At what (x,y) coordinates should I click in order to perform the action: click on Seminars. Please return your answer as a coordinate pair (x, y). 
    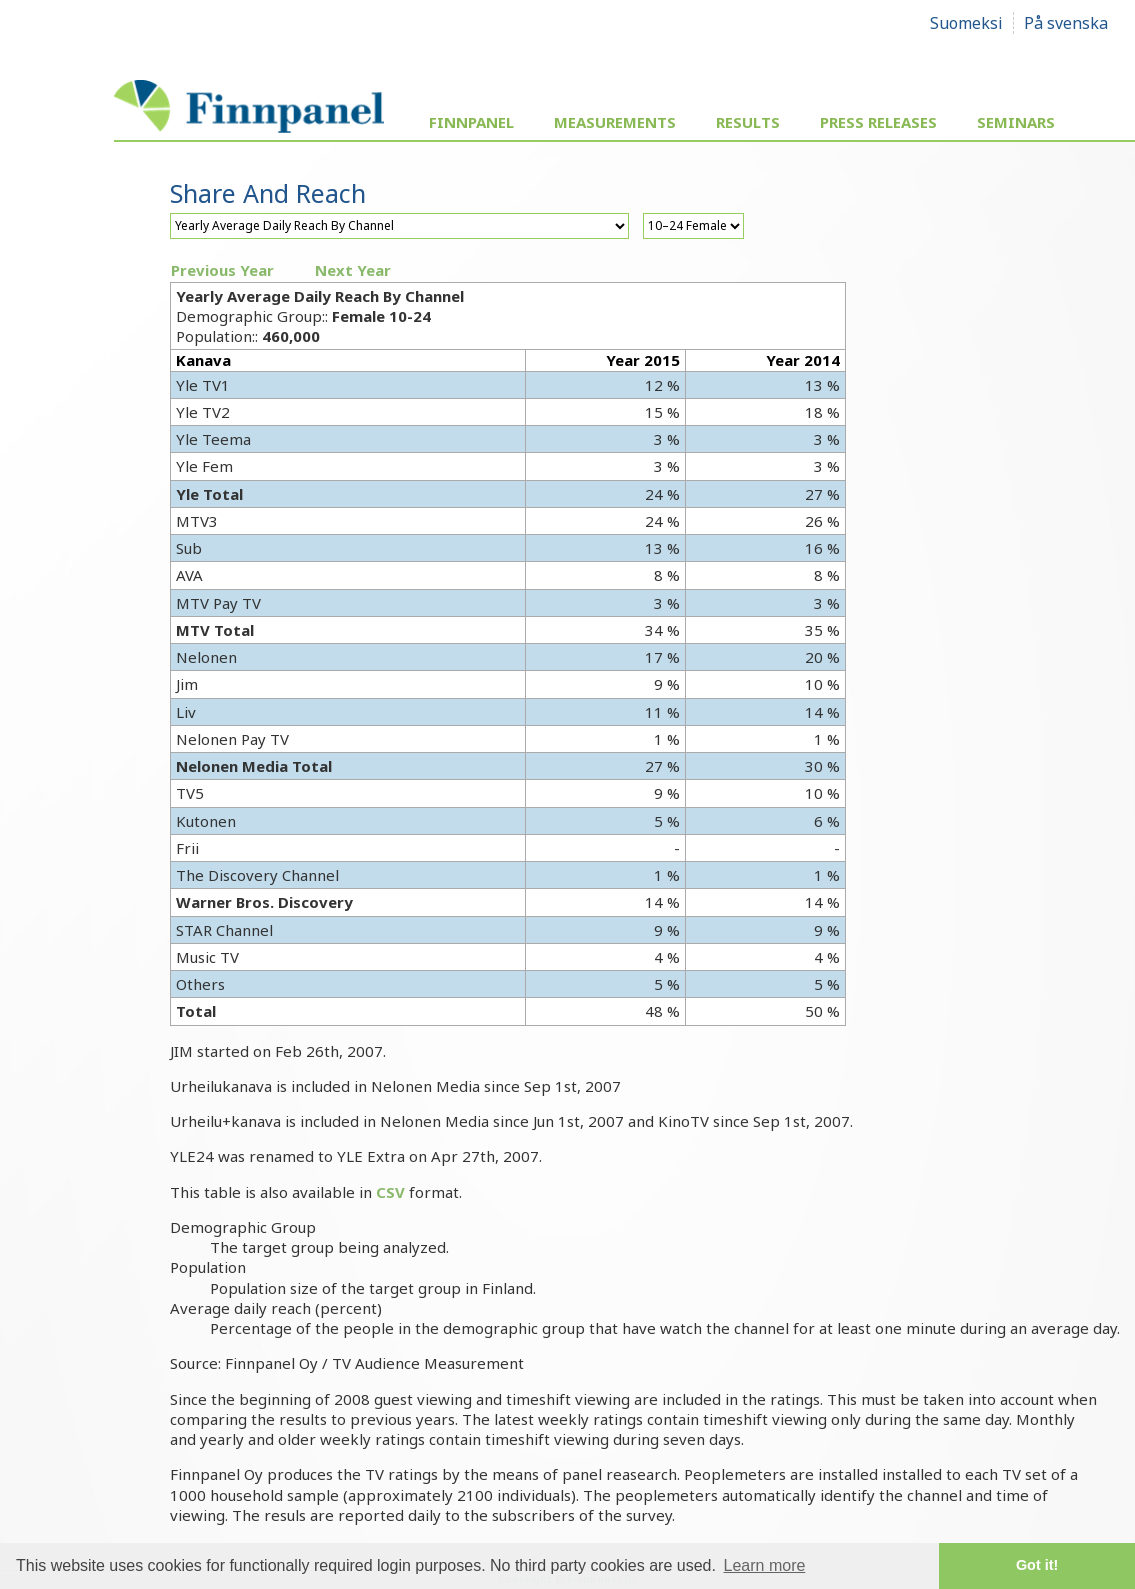
    Looking at the image, I should click on (1016, 122).